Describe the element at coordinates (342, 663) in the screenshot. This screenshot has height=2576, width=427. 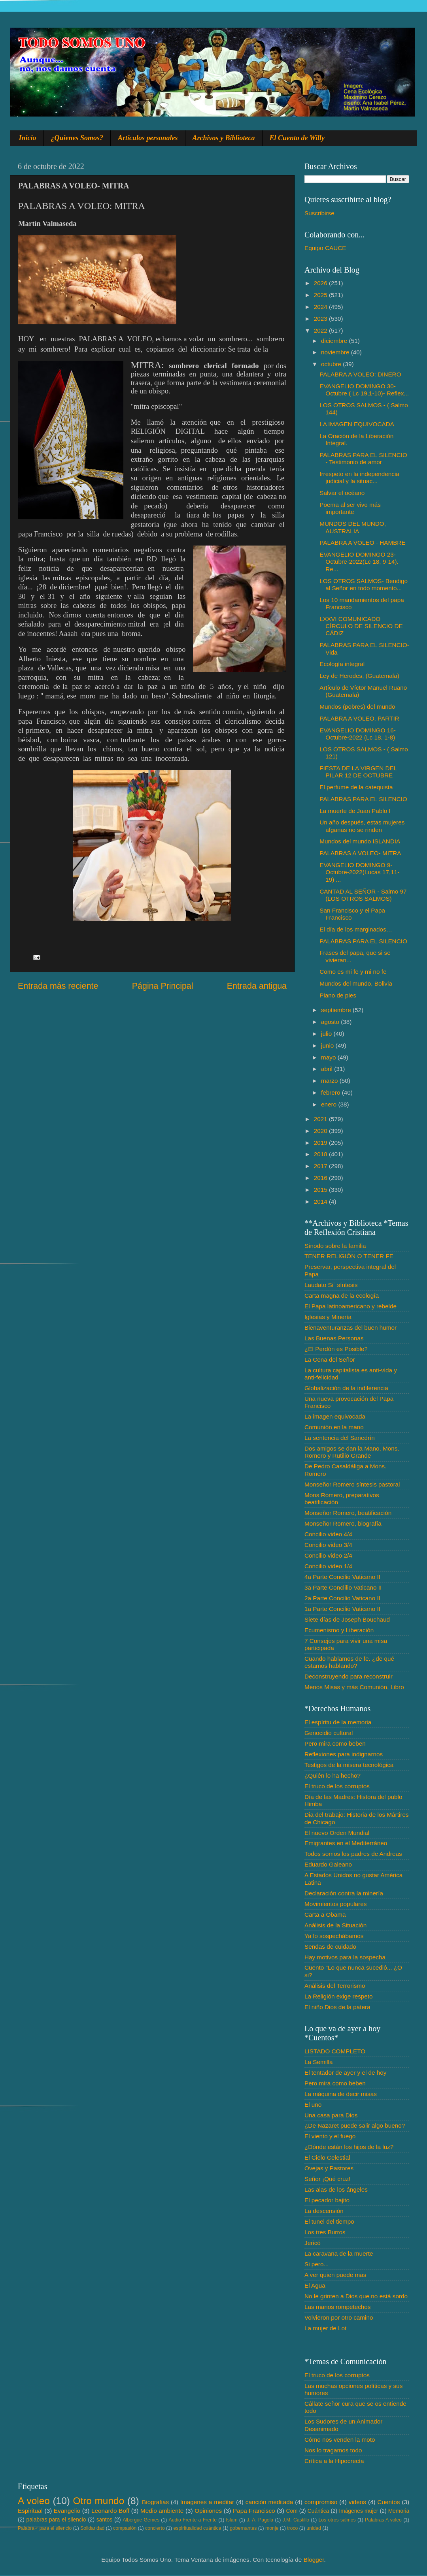
I see `Ecología integral` at that location.